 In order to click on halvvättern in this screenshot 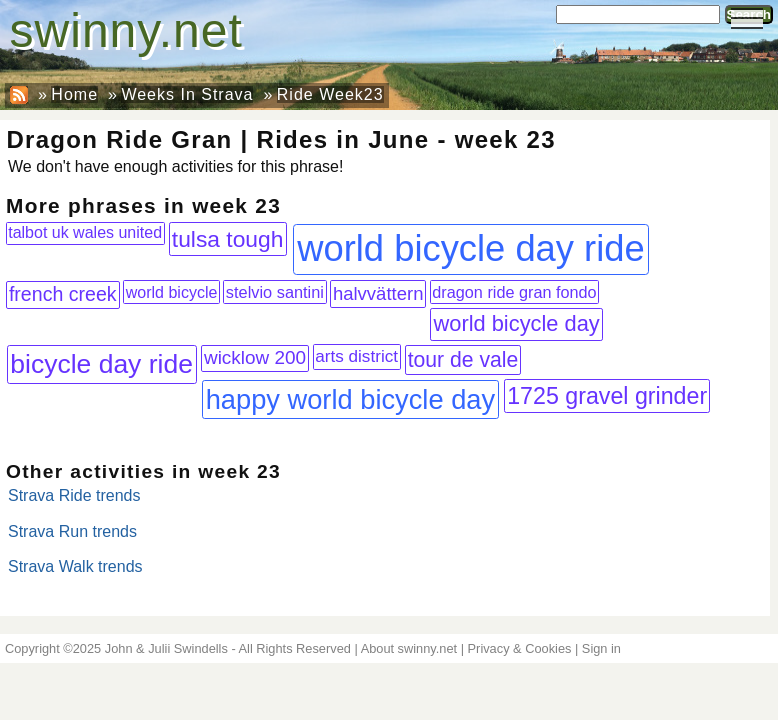, I will do `click(378, 293)`.